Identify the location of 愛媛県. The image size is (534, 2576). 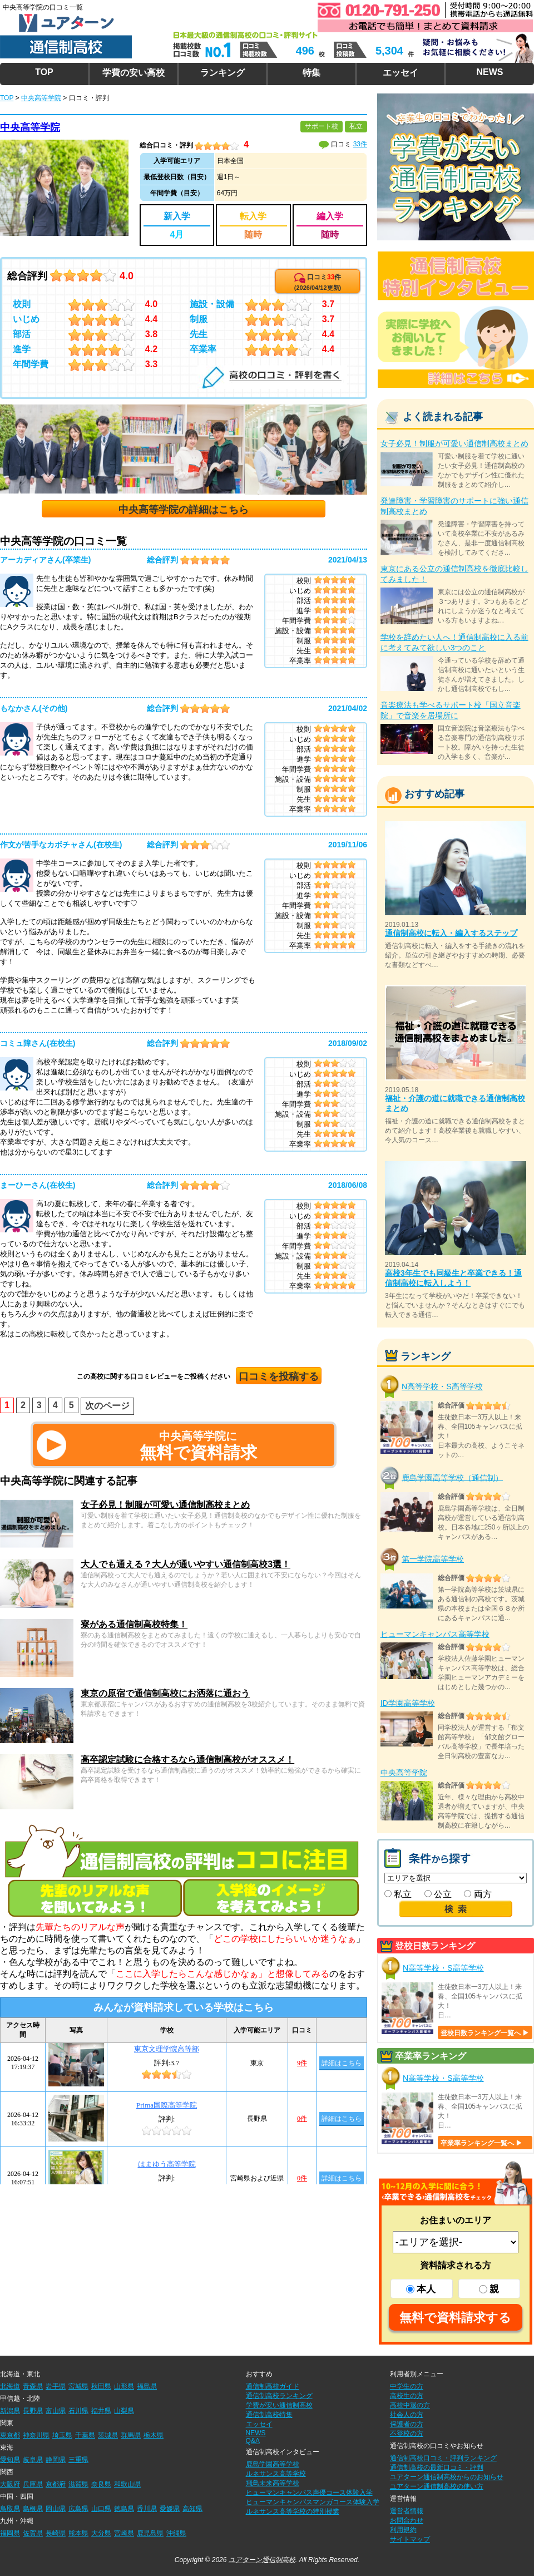
(170, 2509).